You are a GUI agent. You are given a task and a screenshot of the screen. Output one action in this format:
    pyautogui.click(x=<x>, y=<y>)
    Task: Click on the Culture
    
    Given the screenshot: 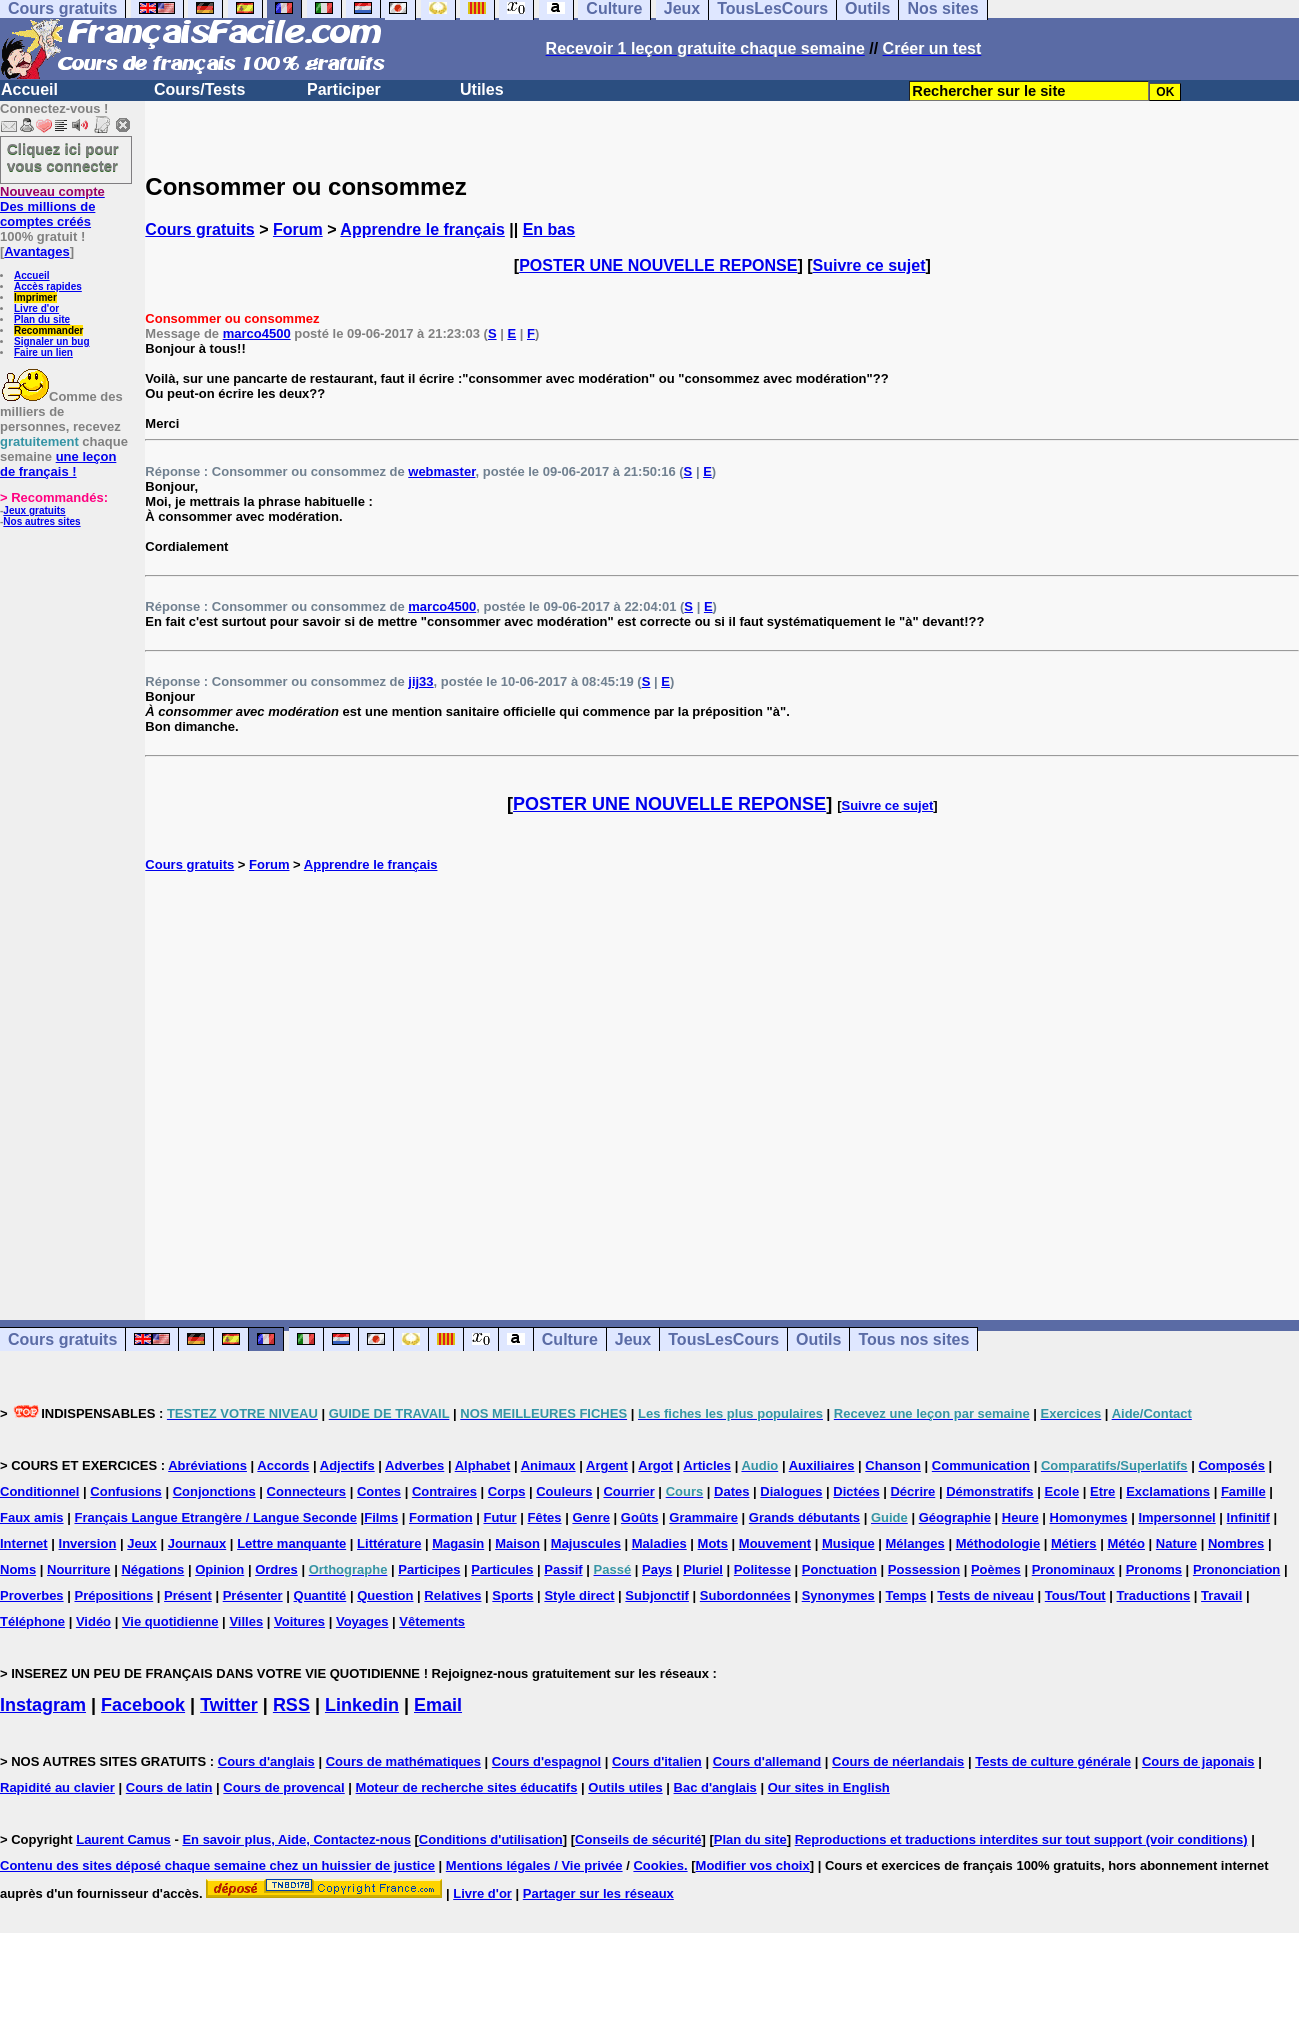 What is the action you would take?
    pyautogui.click(x=570, y=1339)
    